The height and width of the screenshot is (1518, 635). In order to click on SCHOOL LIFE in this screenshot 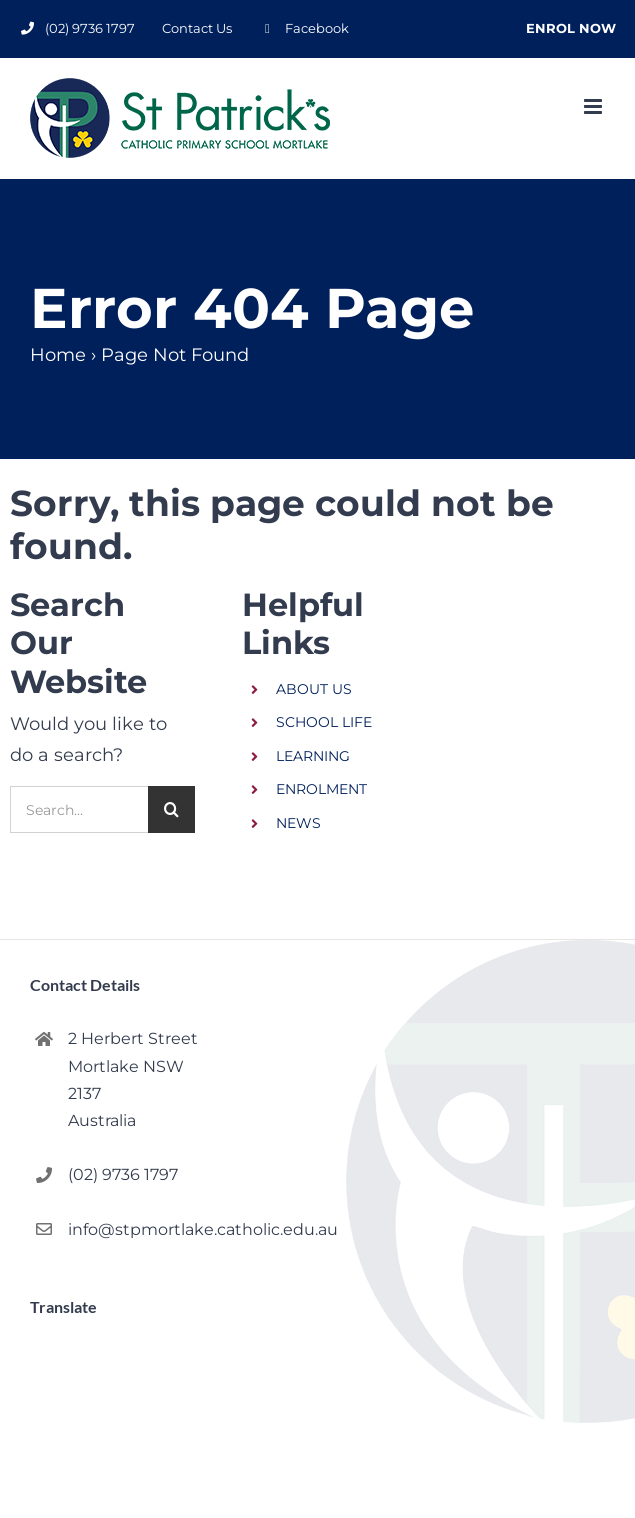, I will do `click(324, 722)`.